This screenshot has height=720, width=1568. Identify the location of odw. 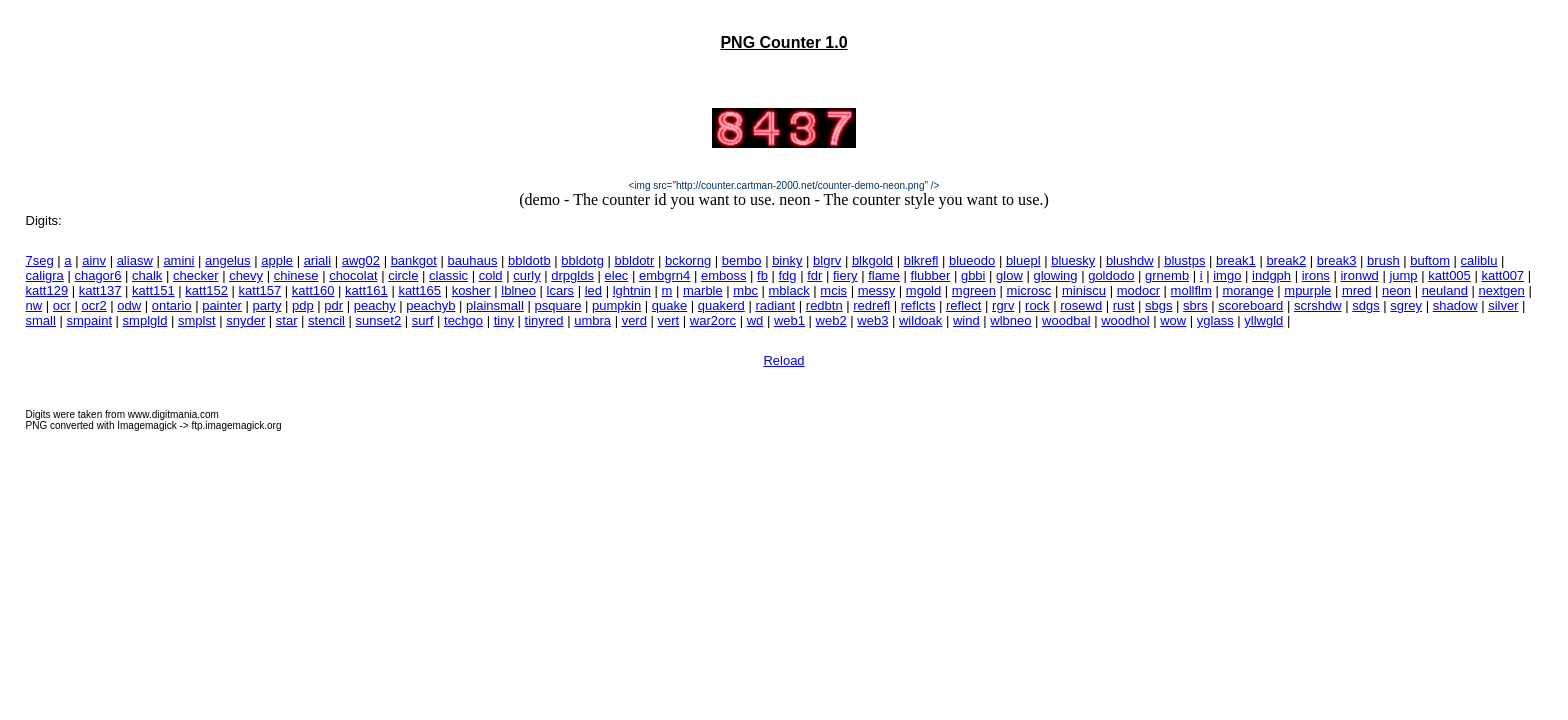
(129, 305).